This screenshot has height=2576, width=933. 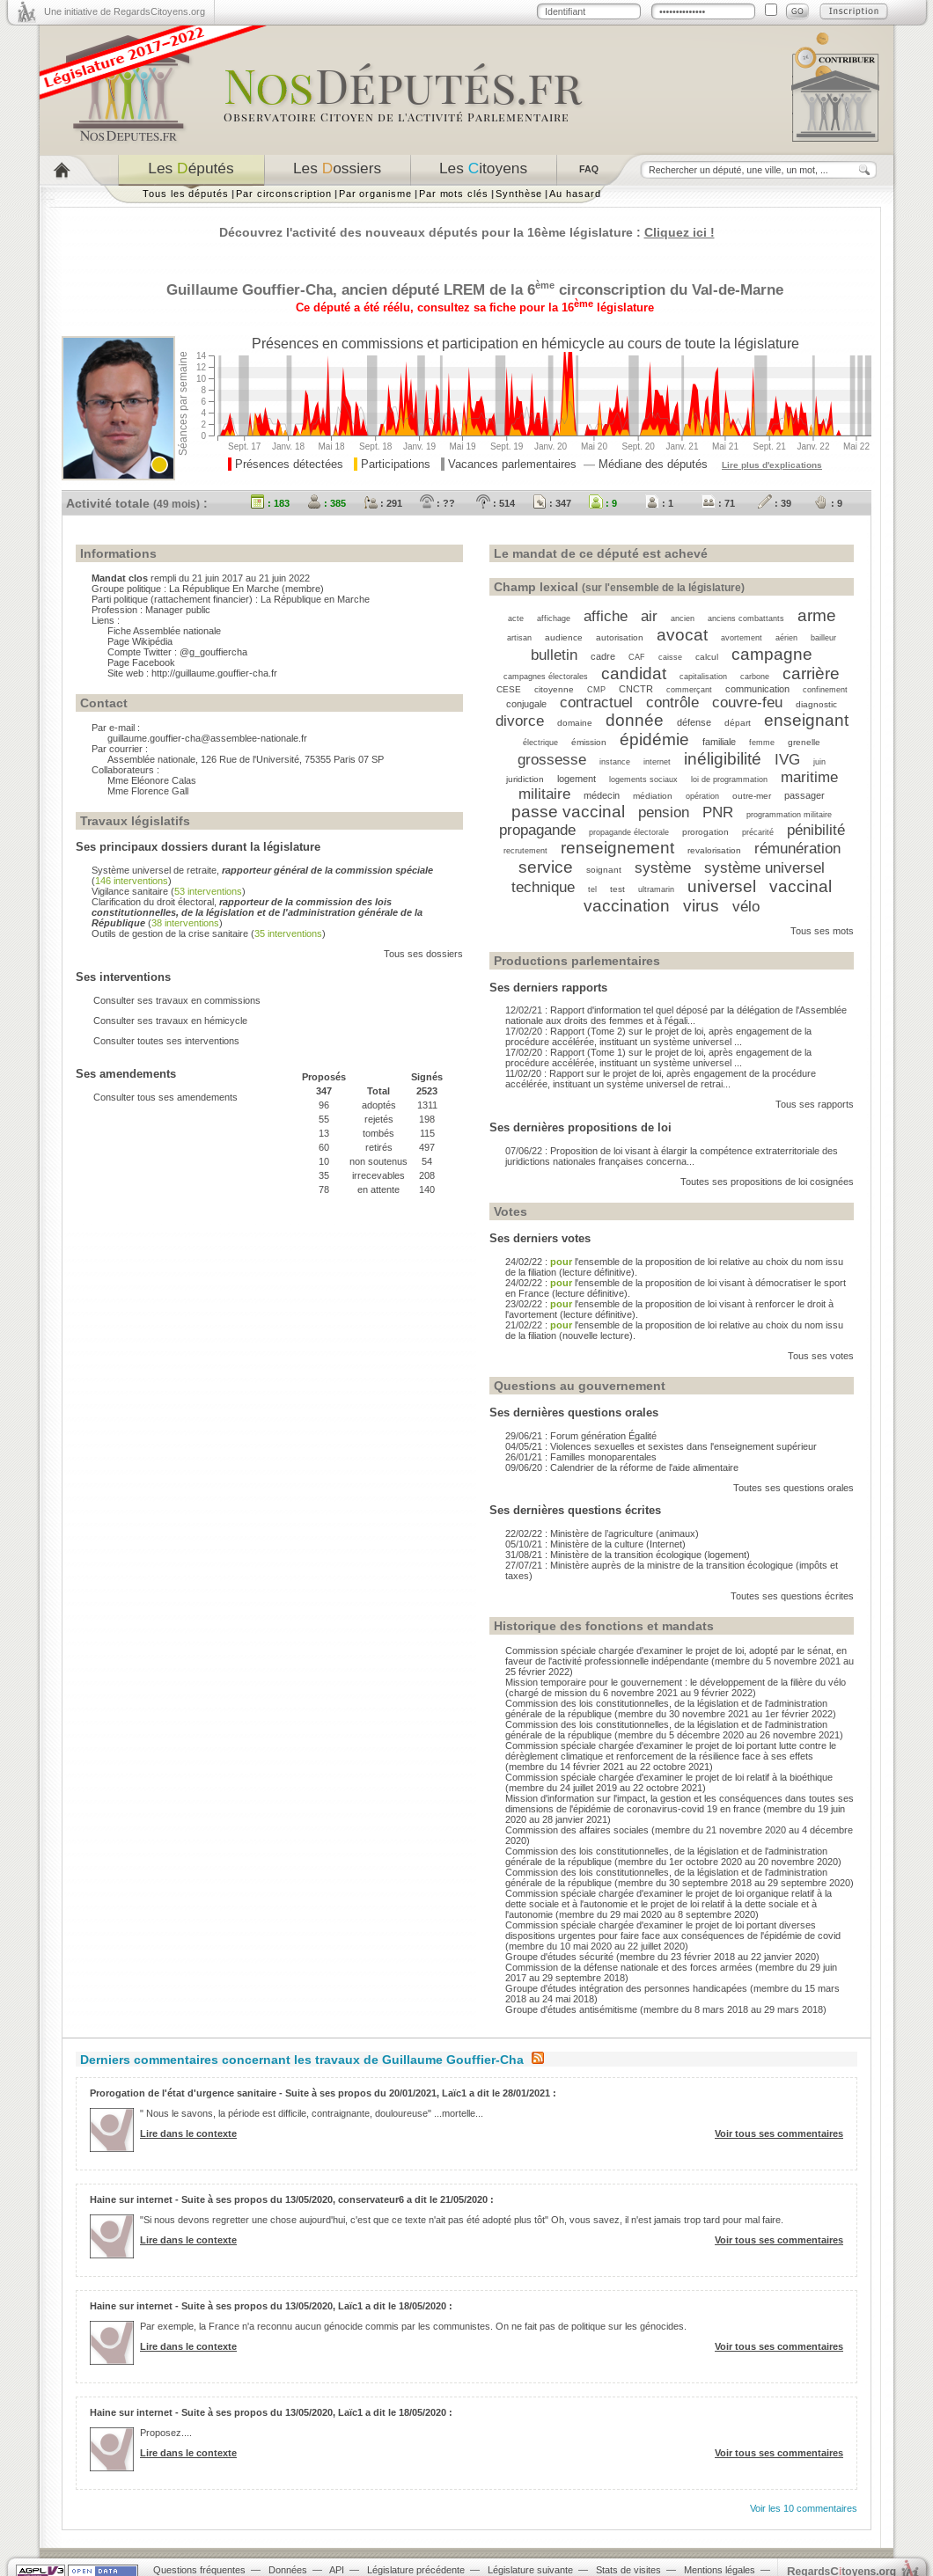 What do you see at coordinates (627, 1554) in the screenshot?
I see `31/08/21 : Ministère de la transition écologique (logement)` at bounding box center [627, 1554].